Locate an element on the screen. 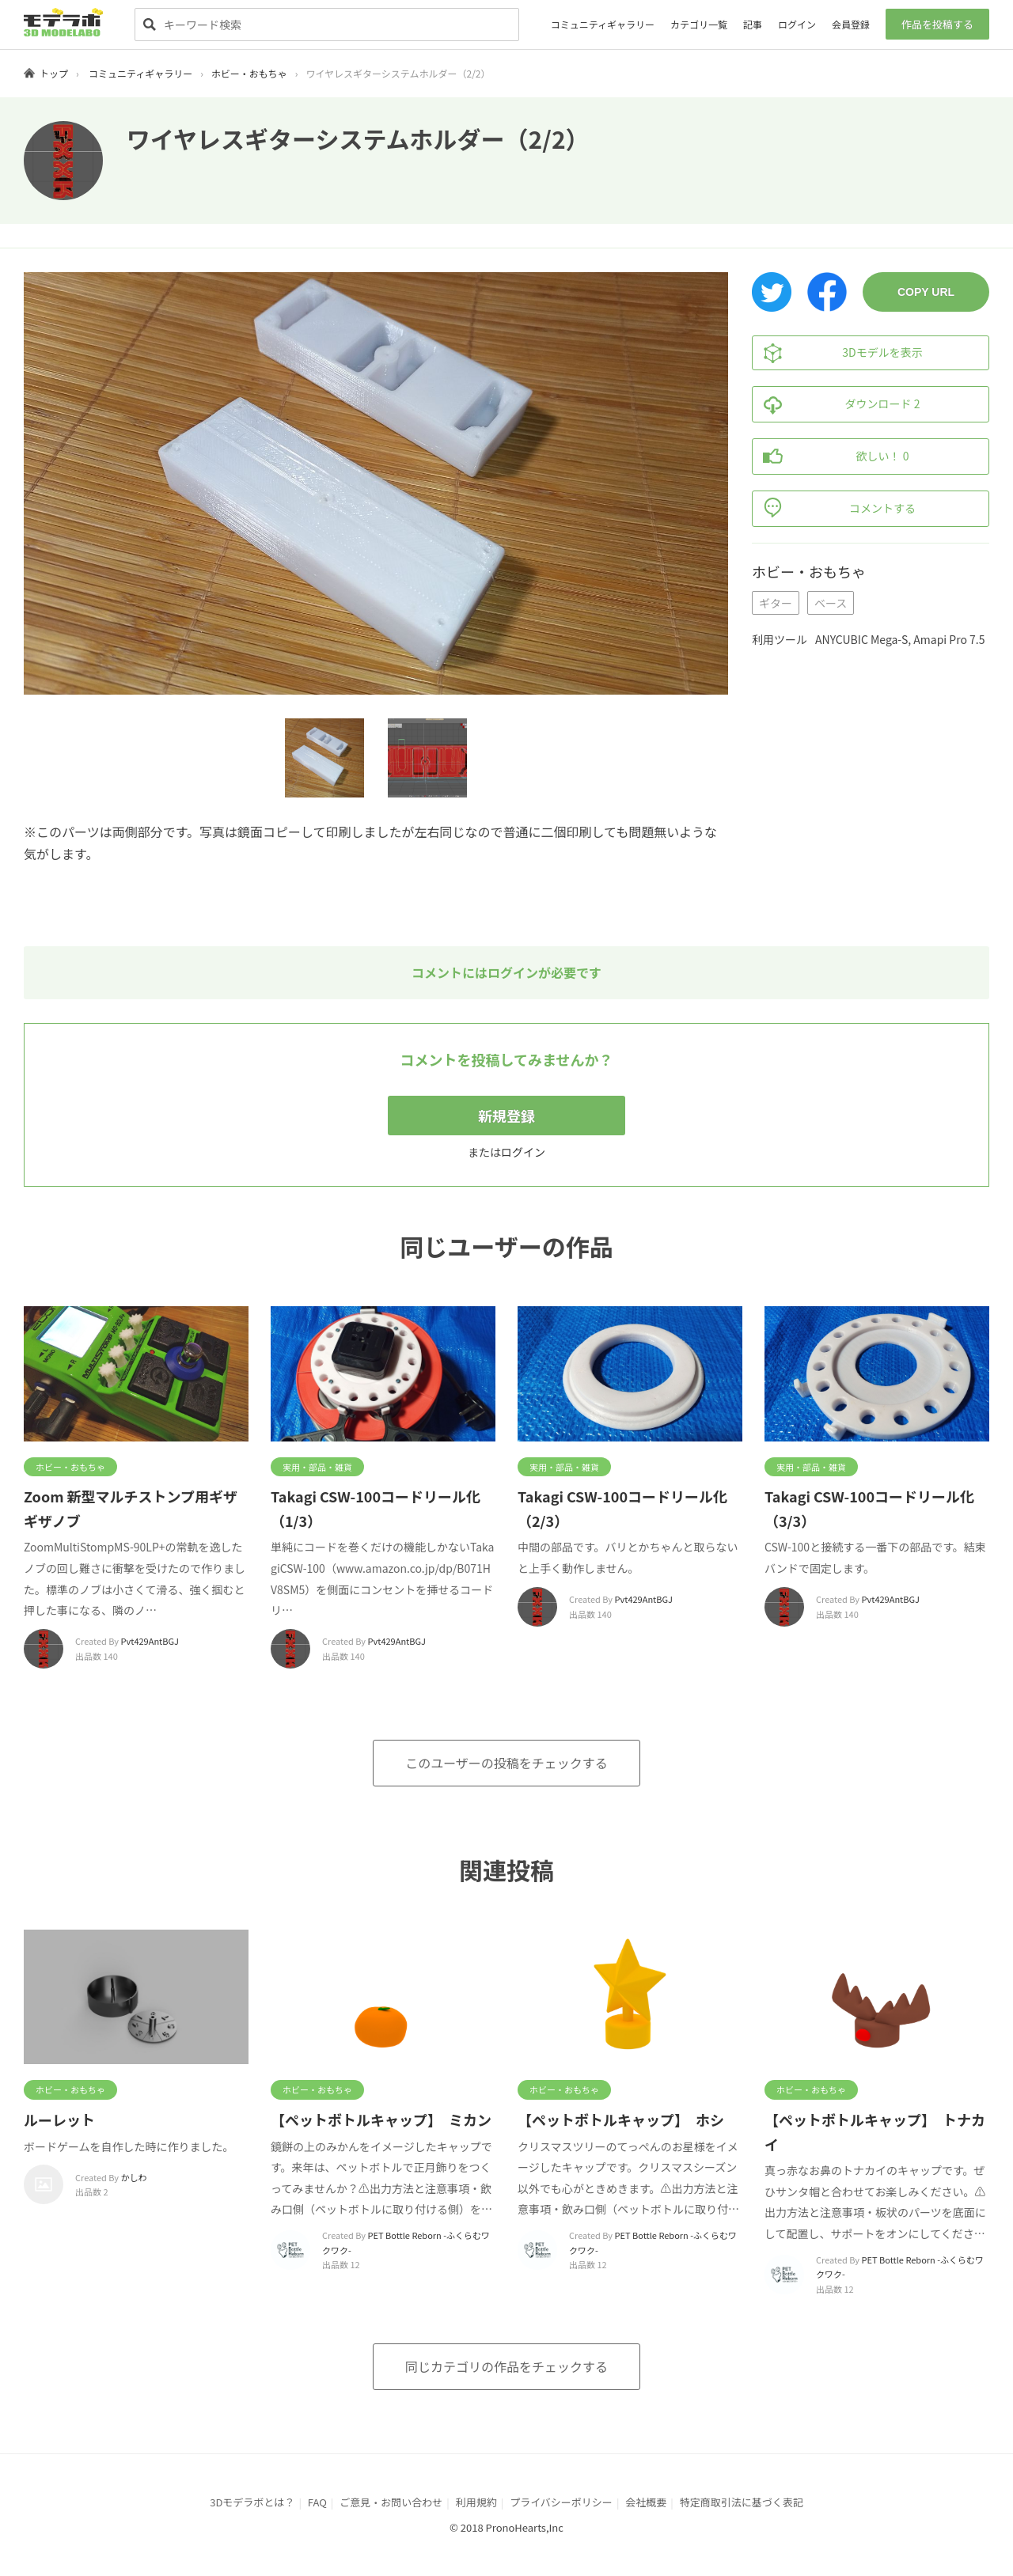 This screenshot has width=1013, height=2576. Pvt429AntBGJ is located at coordinates (150, 1641).